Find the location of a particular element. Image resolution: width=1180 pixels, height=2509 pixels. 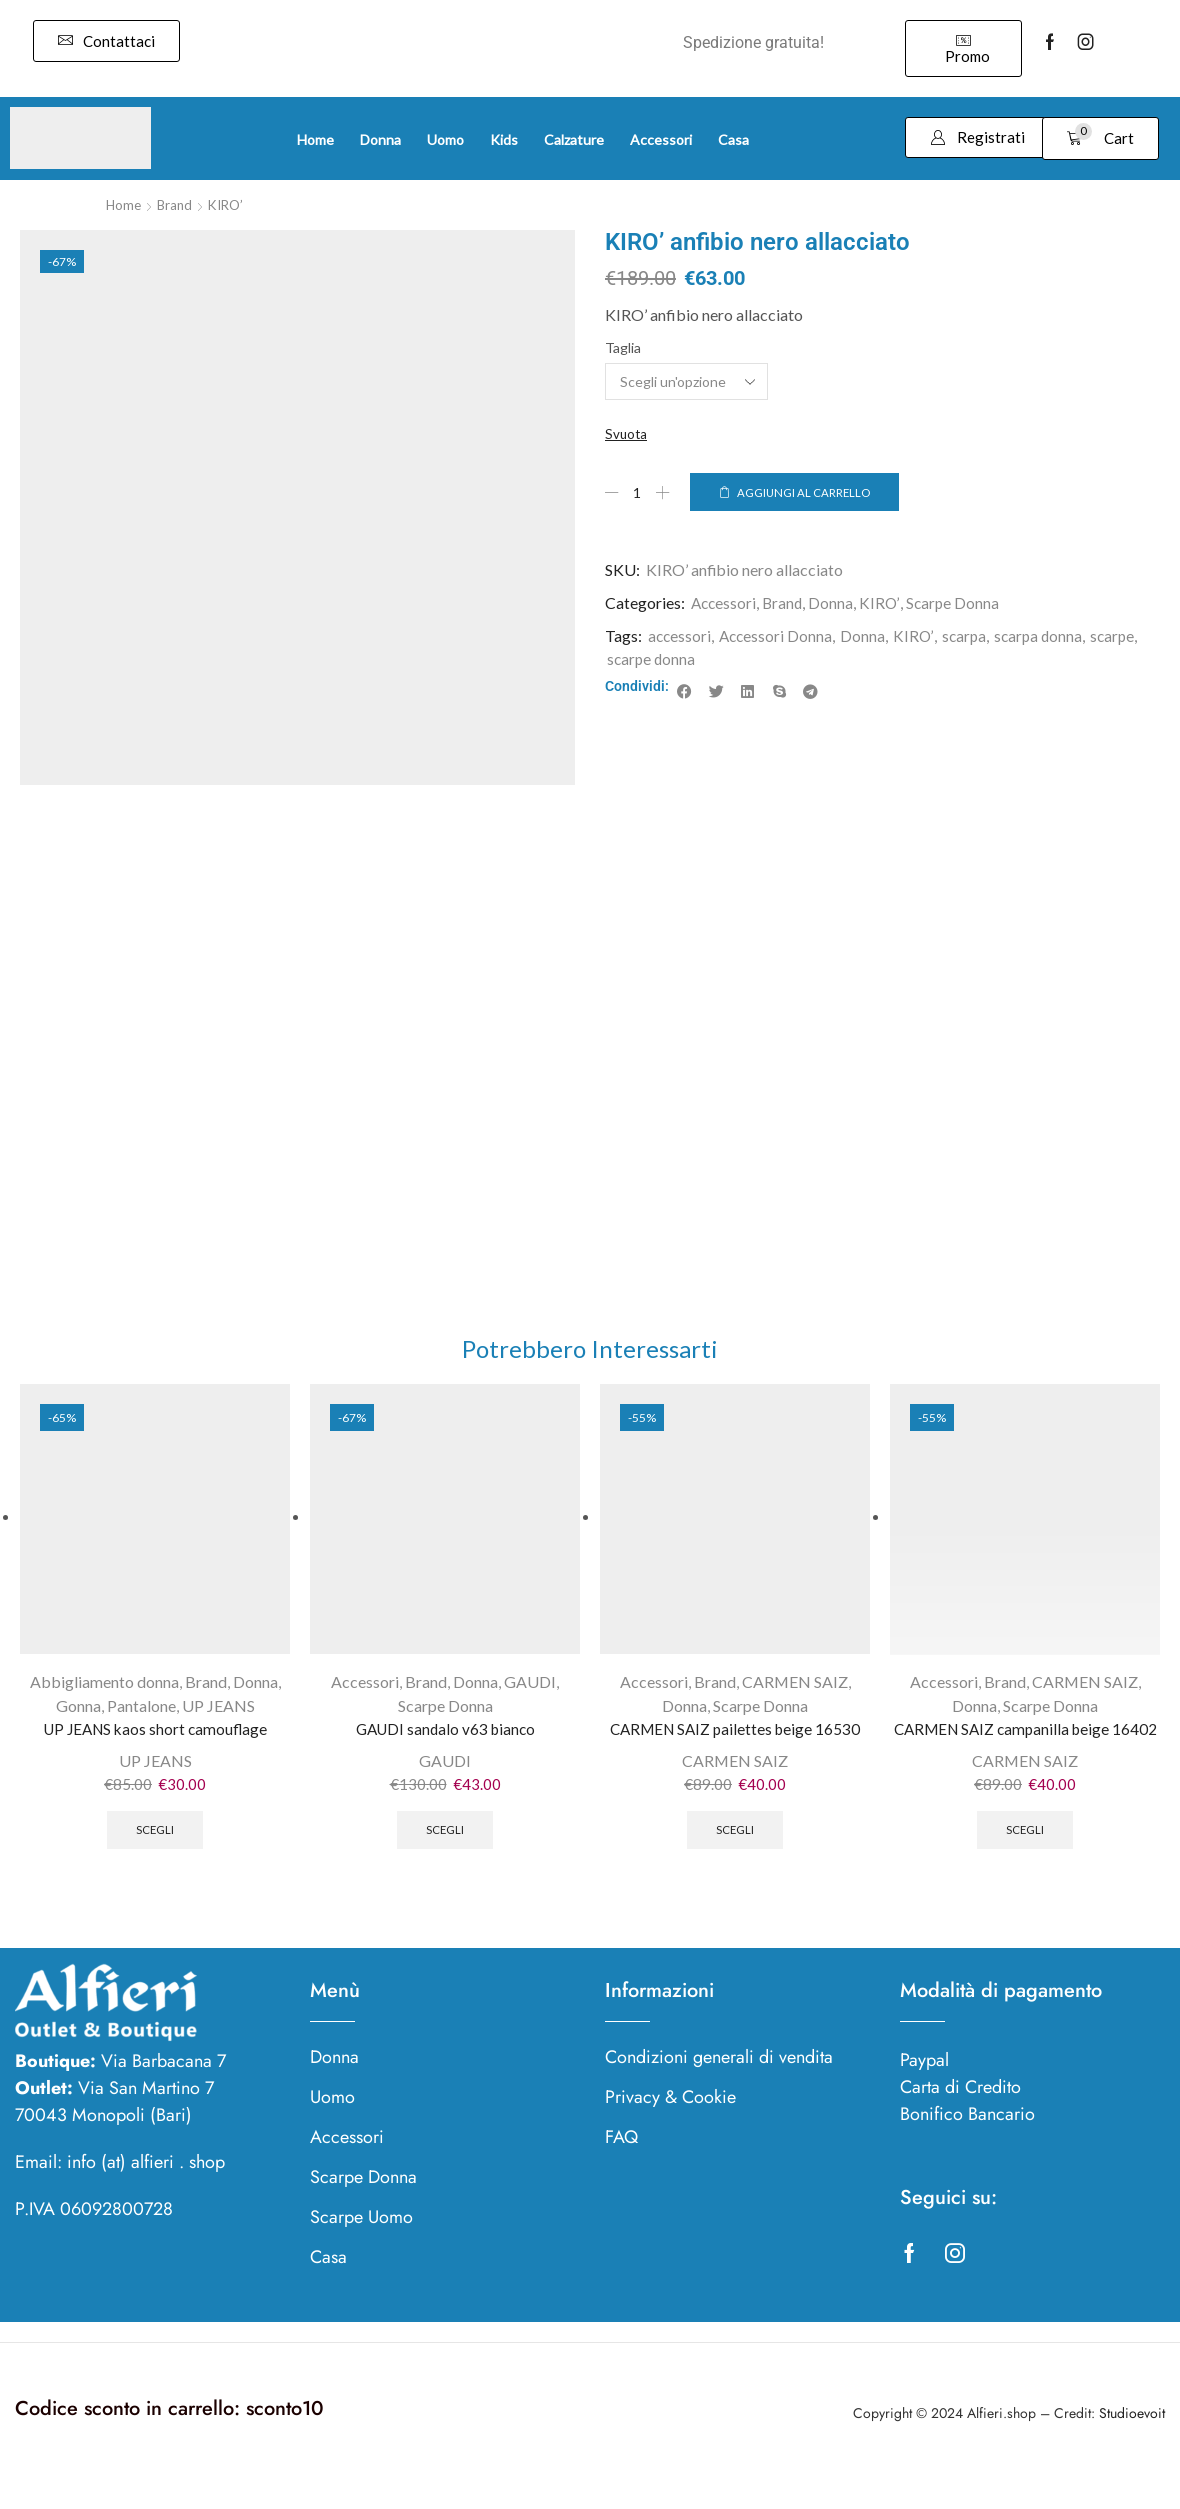

[Quantità prodotto] is located at coordinates (638, 493).